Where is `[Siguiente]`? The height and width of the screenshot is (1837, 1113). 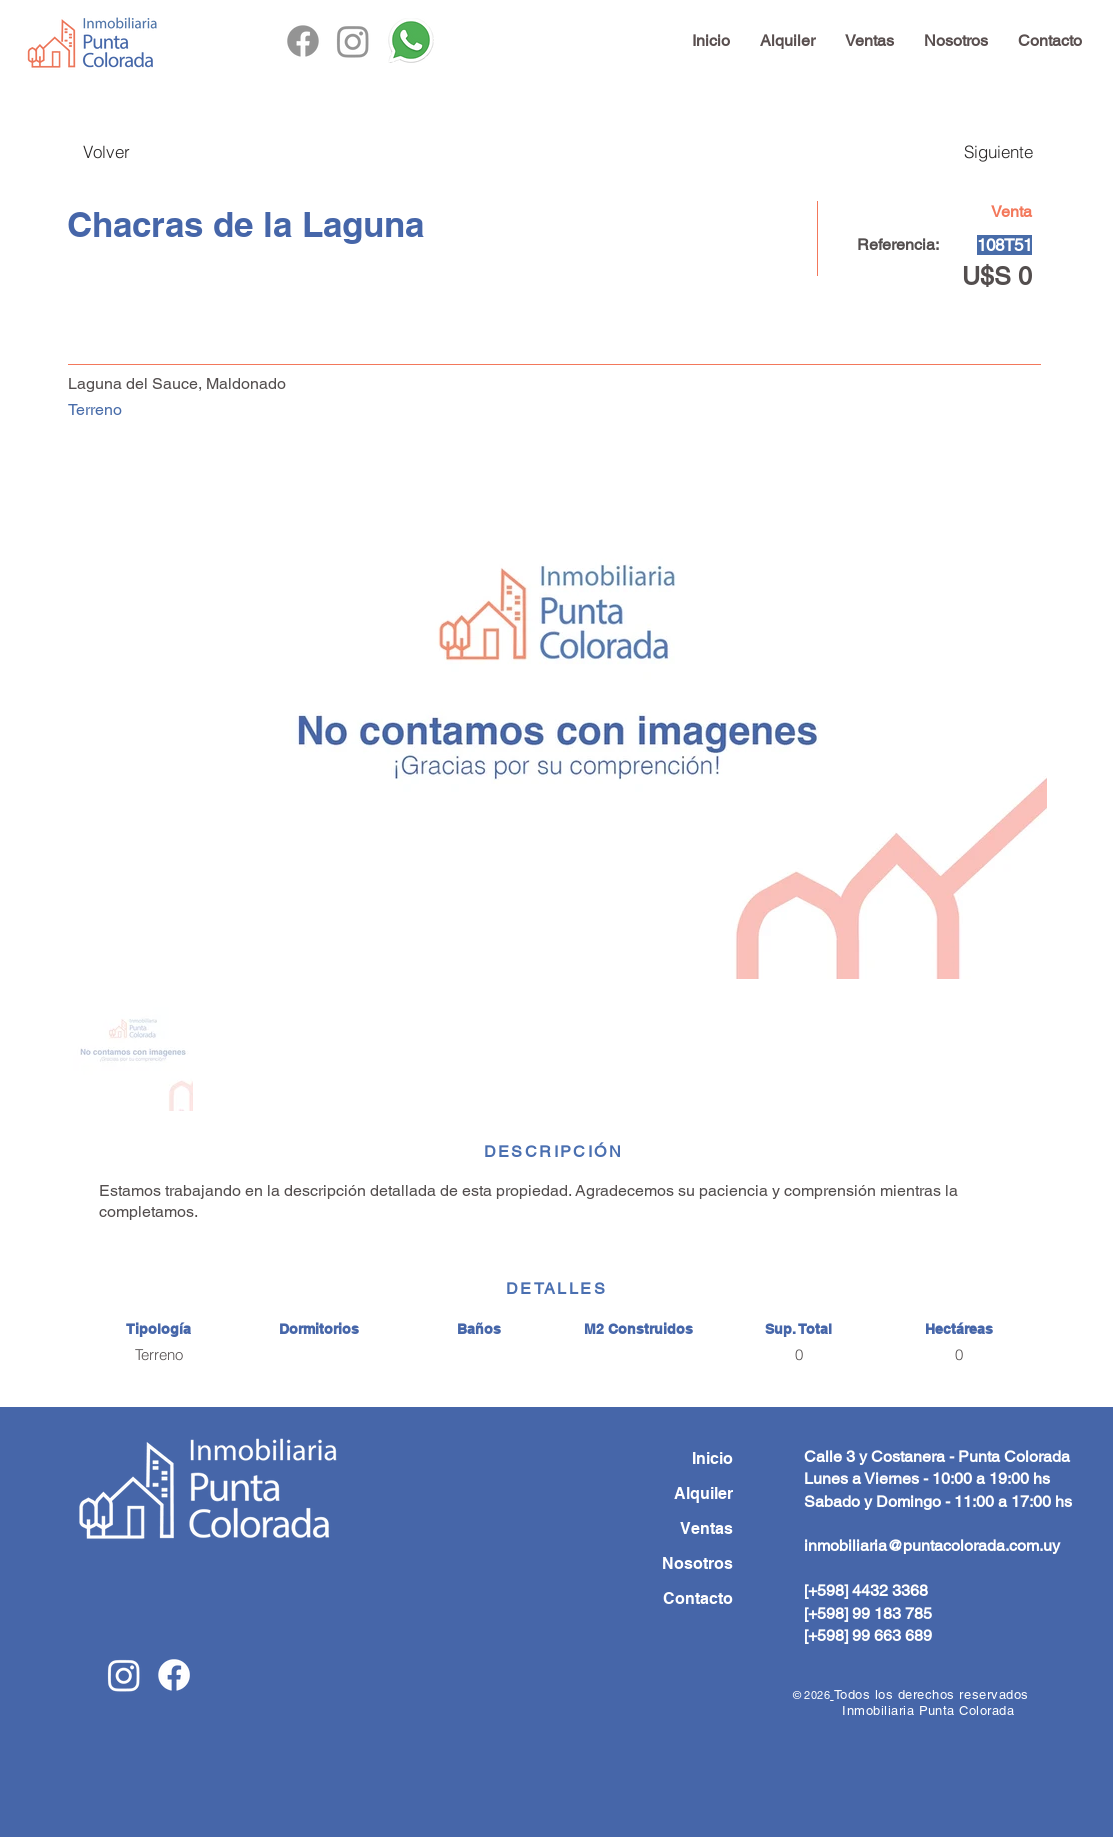
[Siguiente] is located at coordinates (978, 151).